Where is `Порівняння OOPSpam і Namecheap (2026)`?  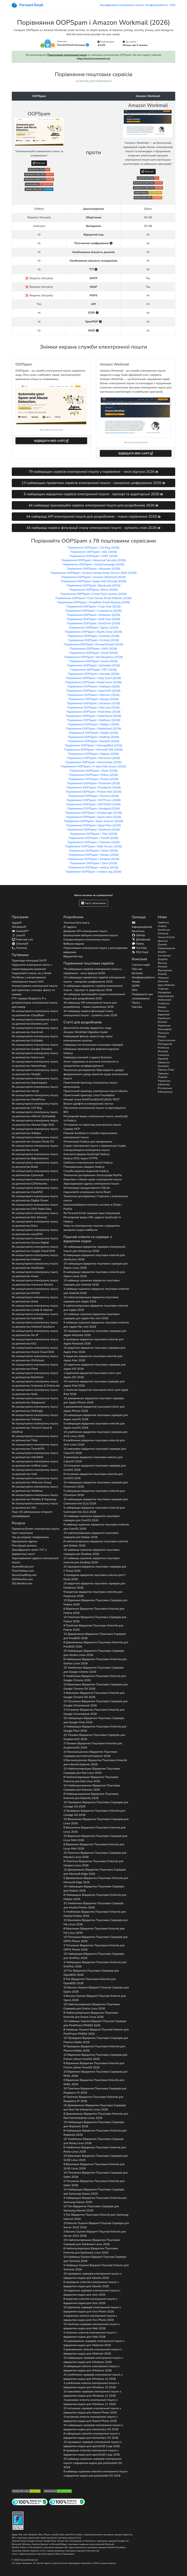
Порівняння OOPSpam і Namecheap (2026) is located at coordinates (94, 762).